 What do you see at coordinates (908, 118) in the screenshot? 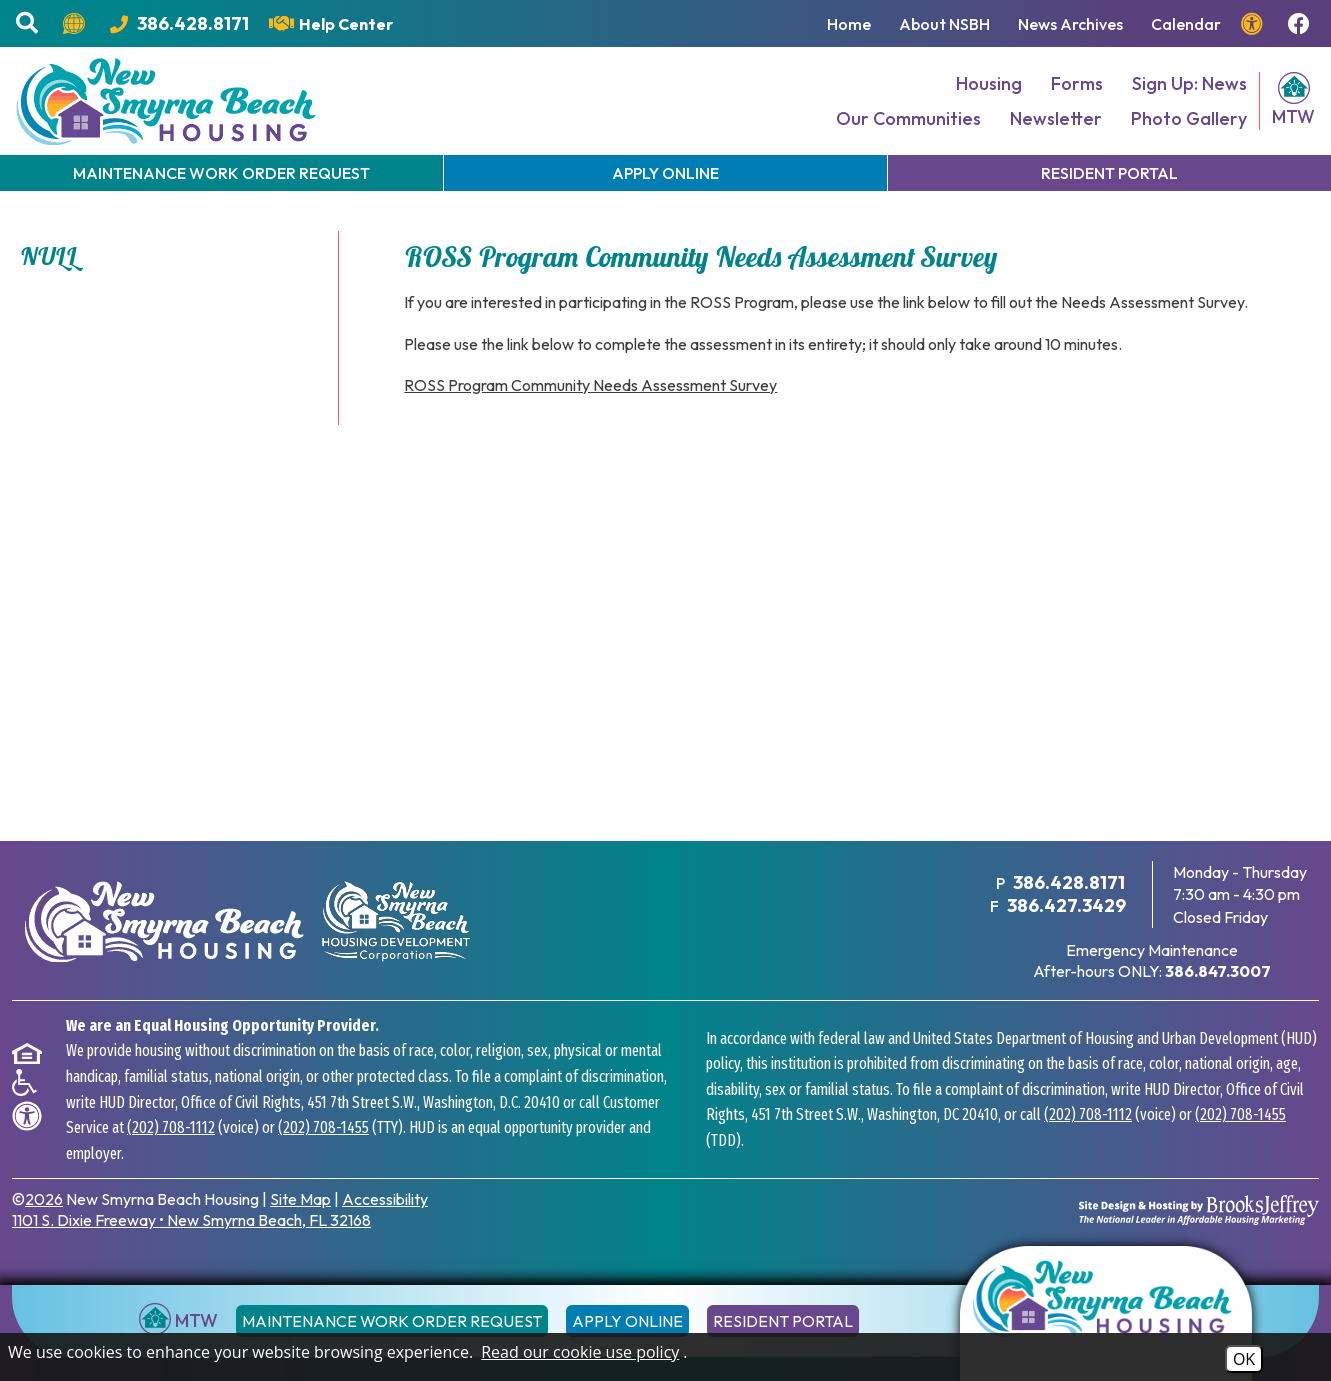
I see `Our Communities` at bounding box center [908, 118].